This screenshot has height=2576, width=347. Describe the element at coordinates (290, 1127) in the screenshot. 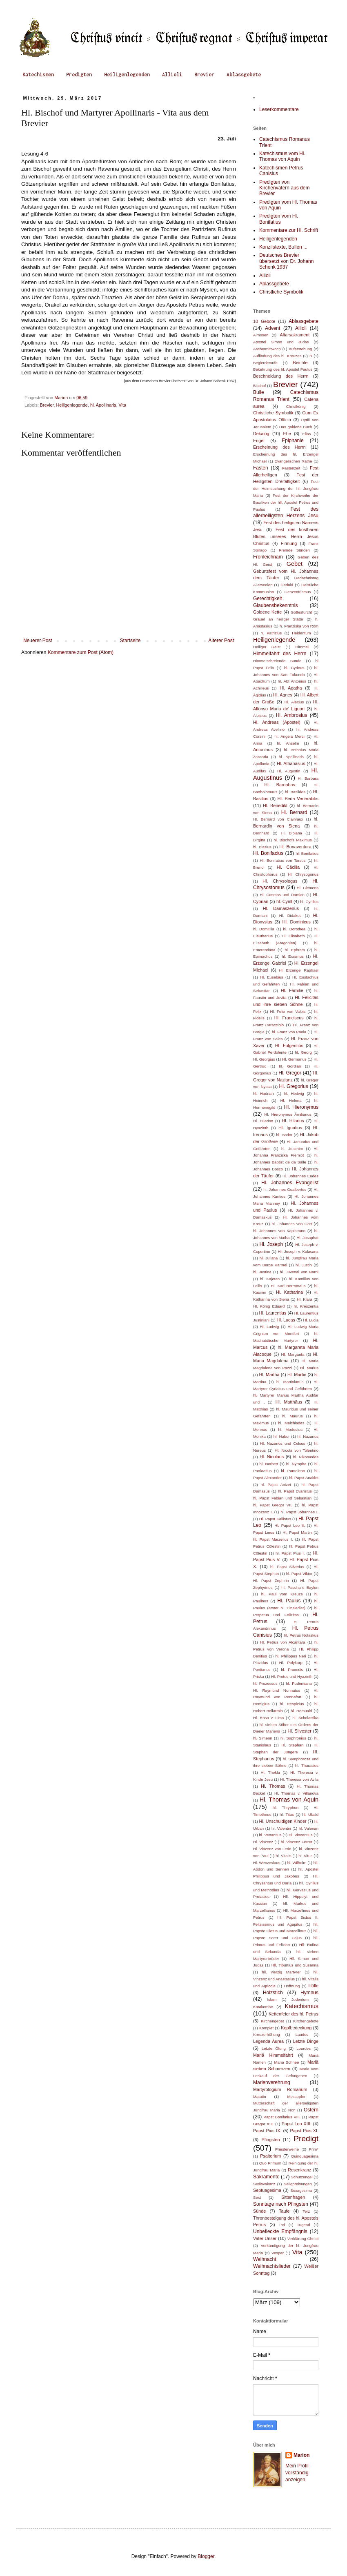

I see `Hl. Ignatius` at that location.